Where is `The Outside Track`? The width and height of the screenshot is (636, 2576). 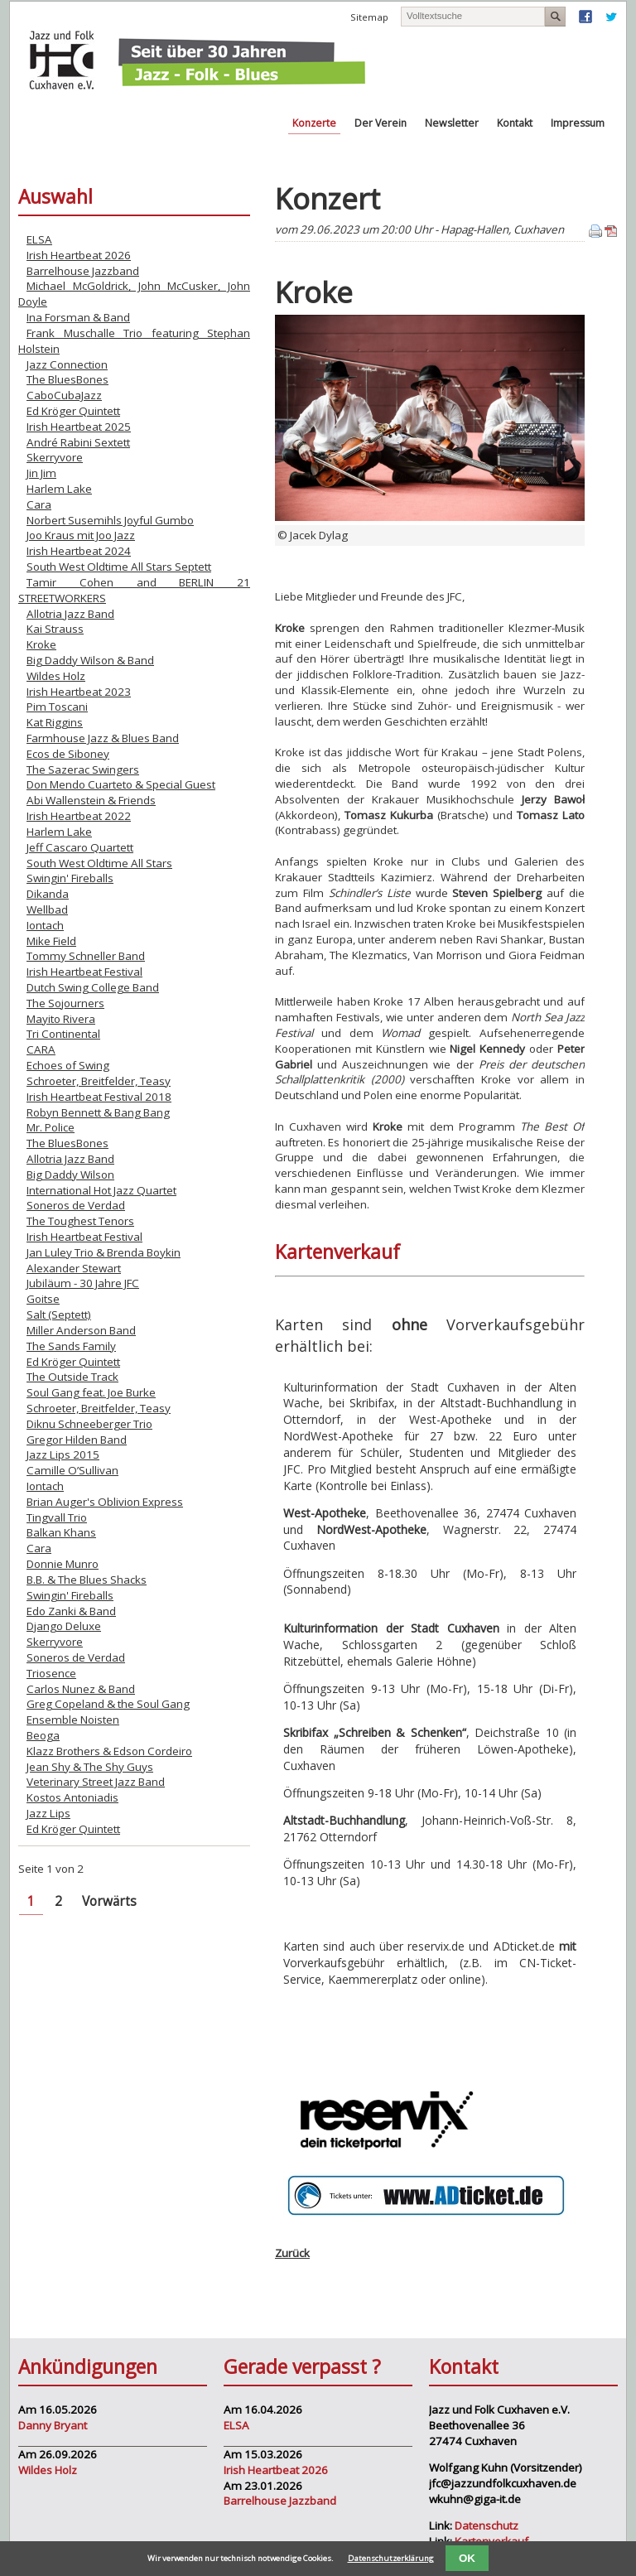 The Outside Track is located at coordinates (72, 1376).